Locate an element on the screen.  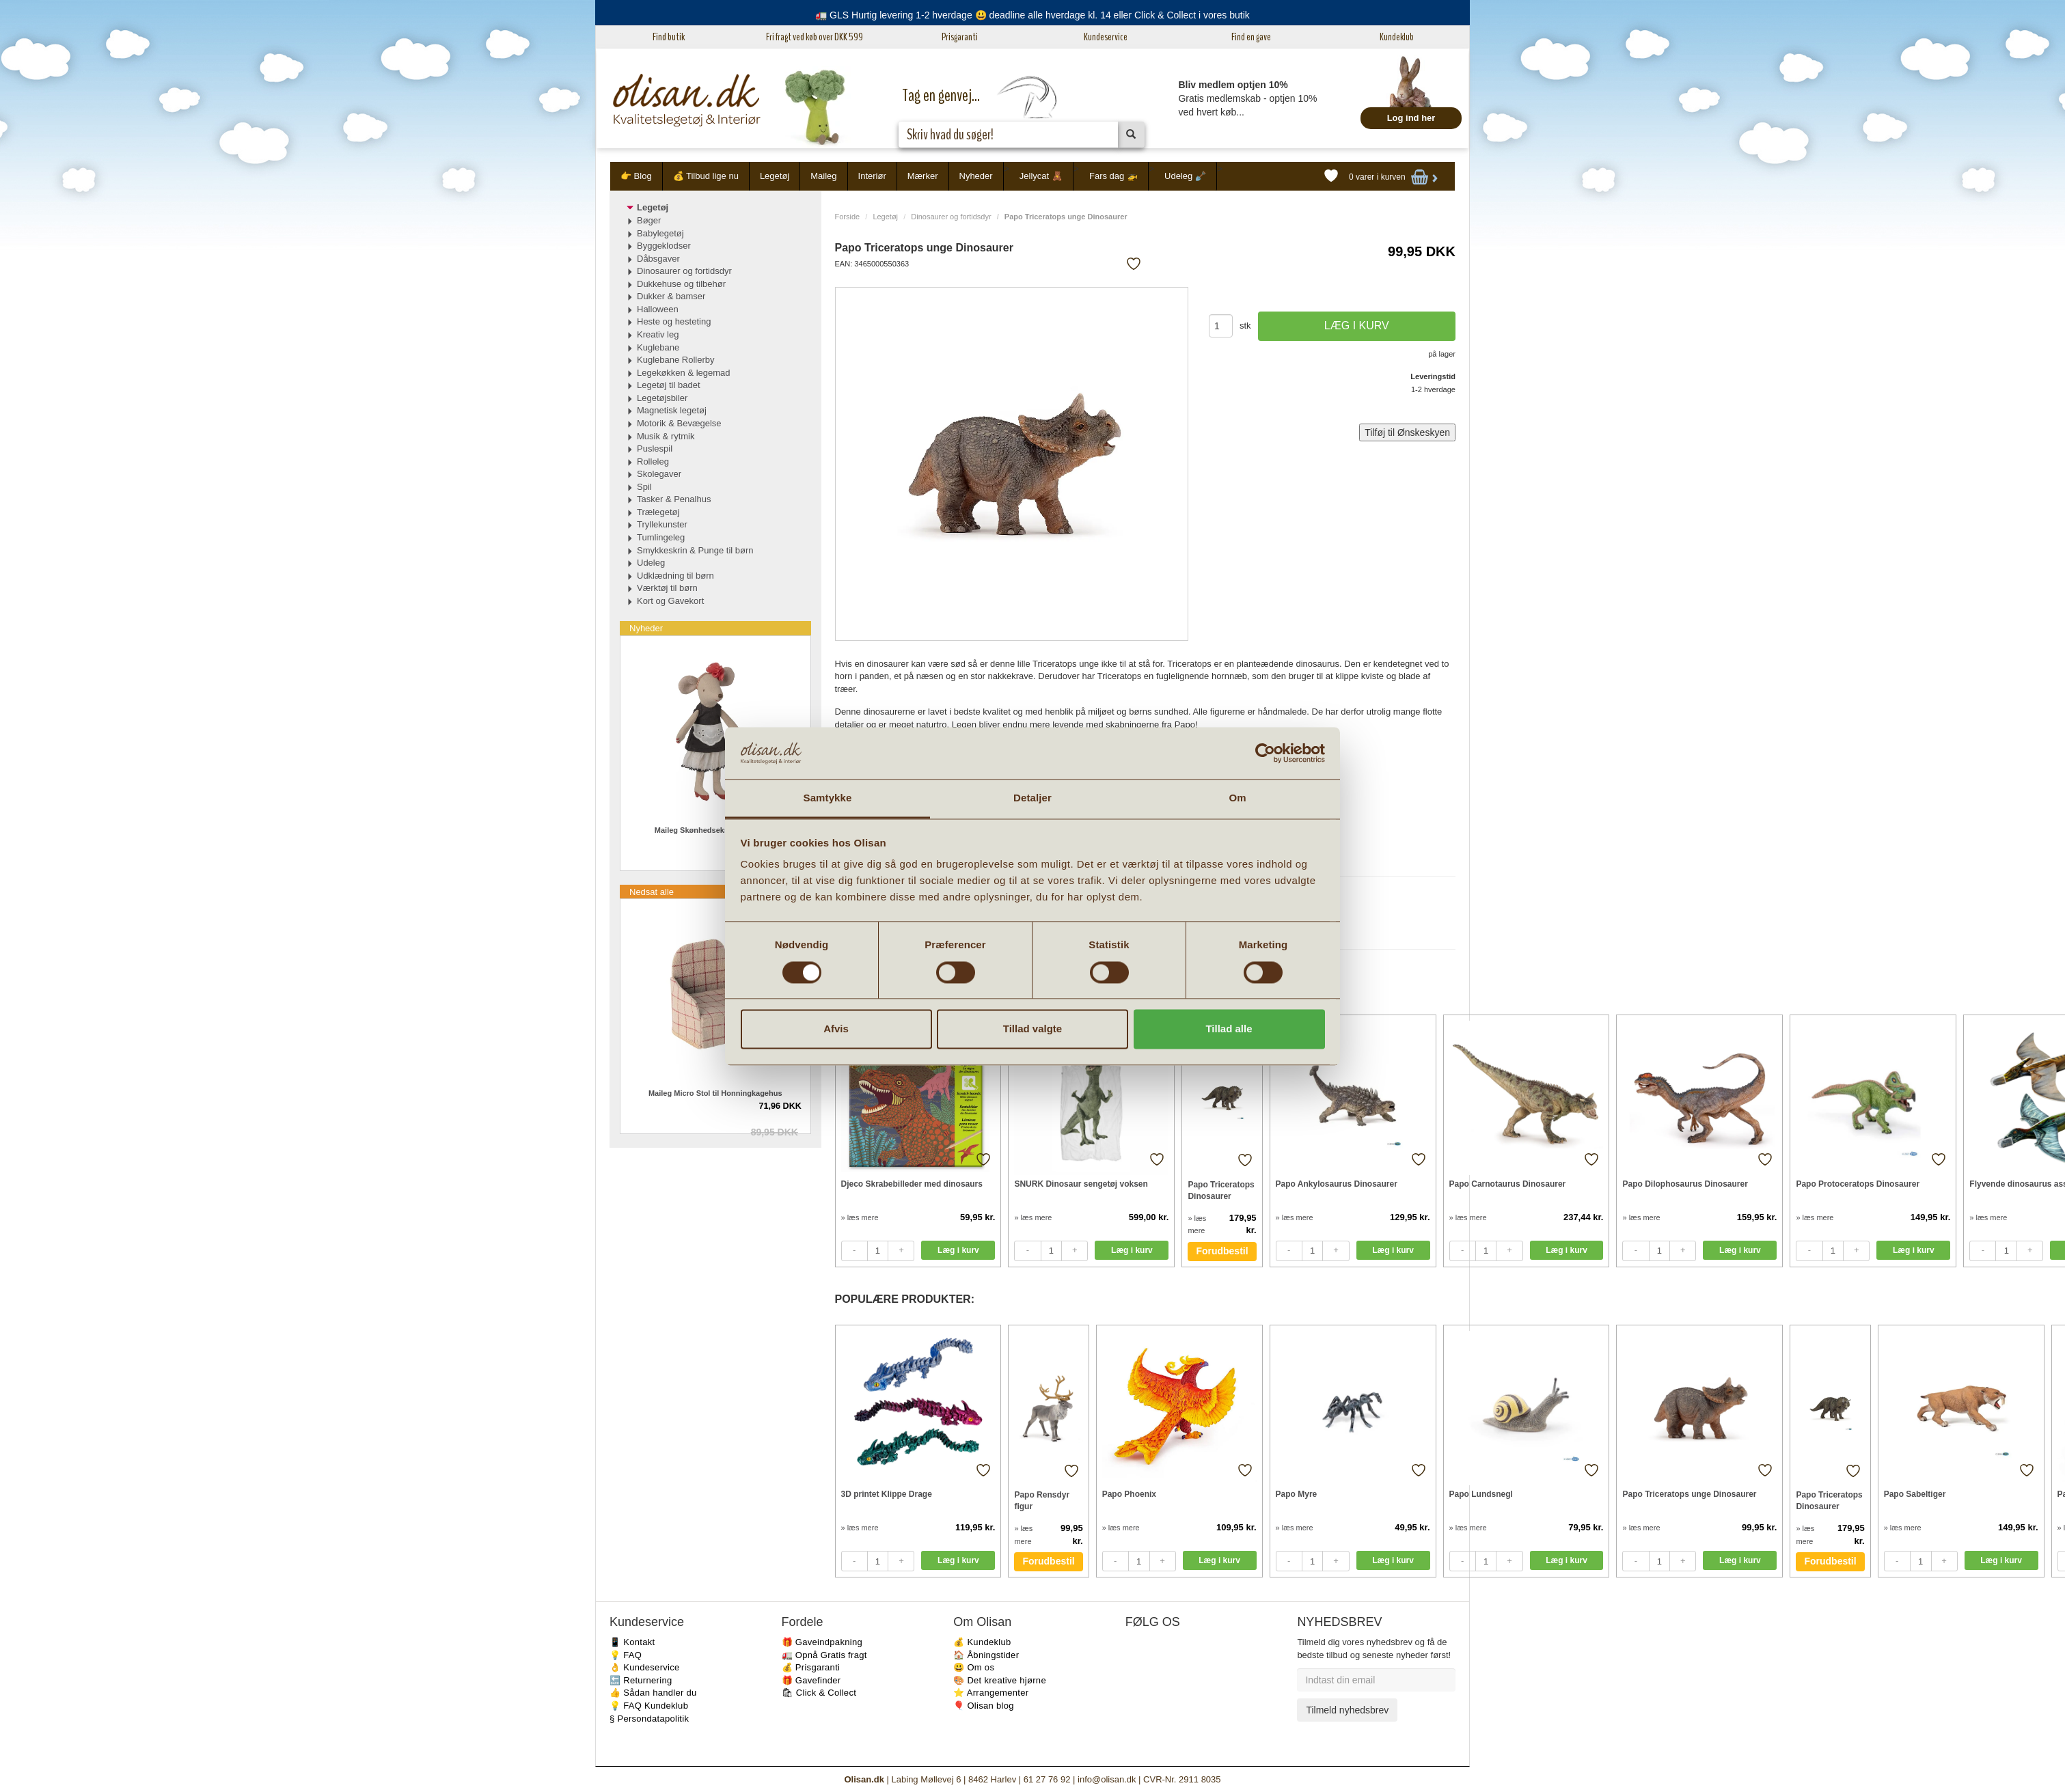
💡 FAQ is located at coordinates (626, 1655).